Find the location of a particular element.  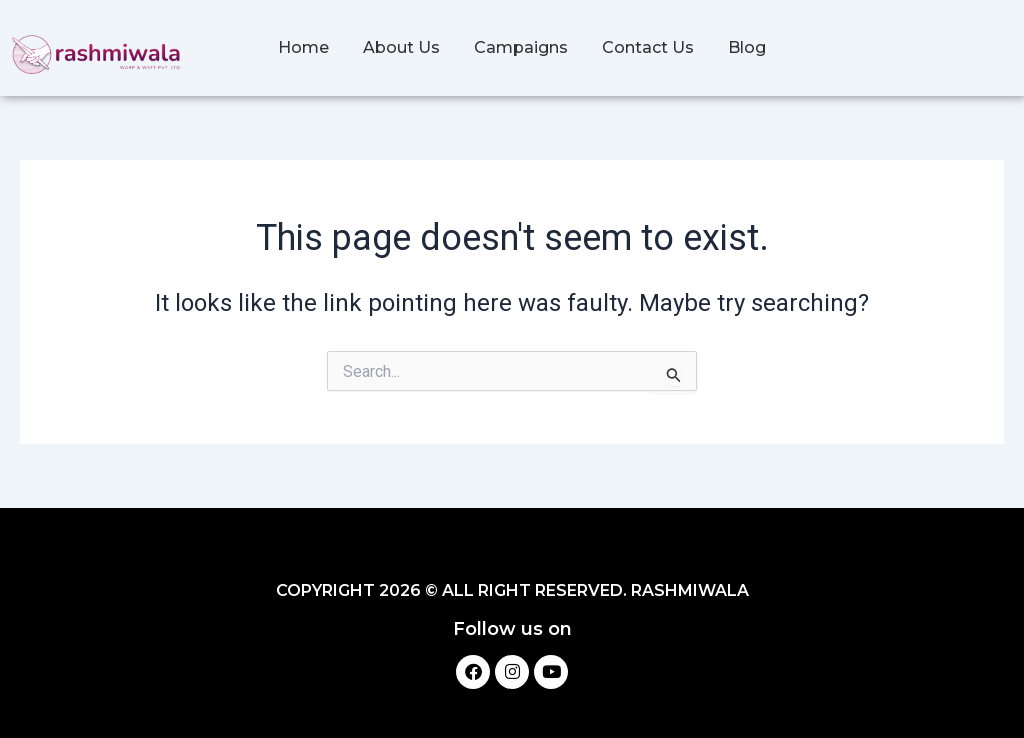

Campaigns is located at coordinates (521, 47).